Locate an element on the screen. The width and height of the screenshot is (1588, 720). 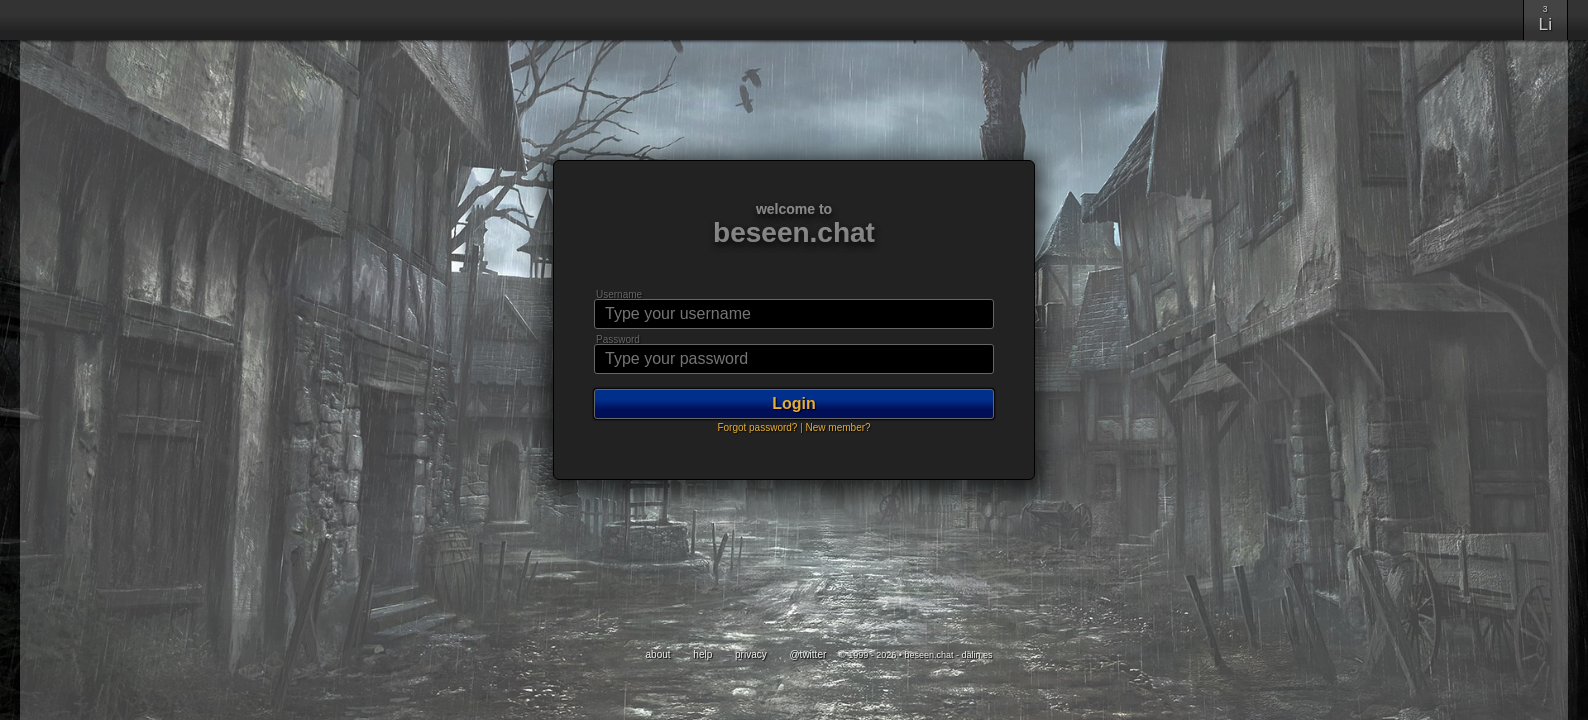
Forgot password? is located at coordinates (757, 427).